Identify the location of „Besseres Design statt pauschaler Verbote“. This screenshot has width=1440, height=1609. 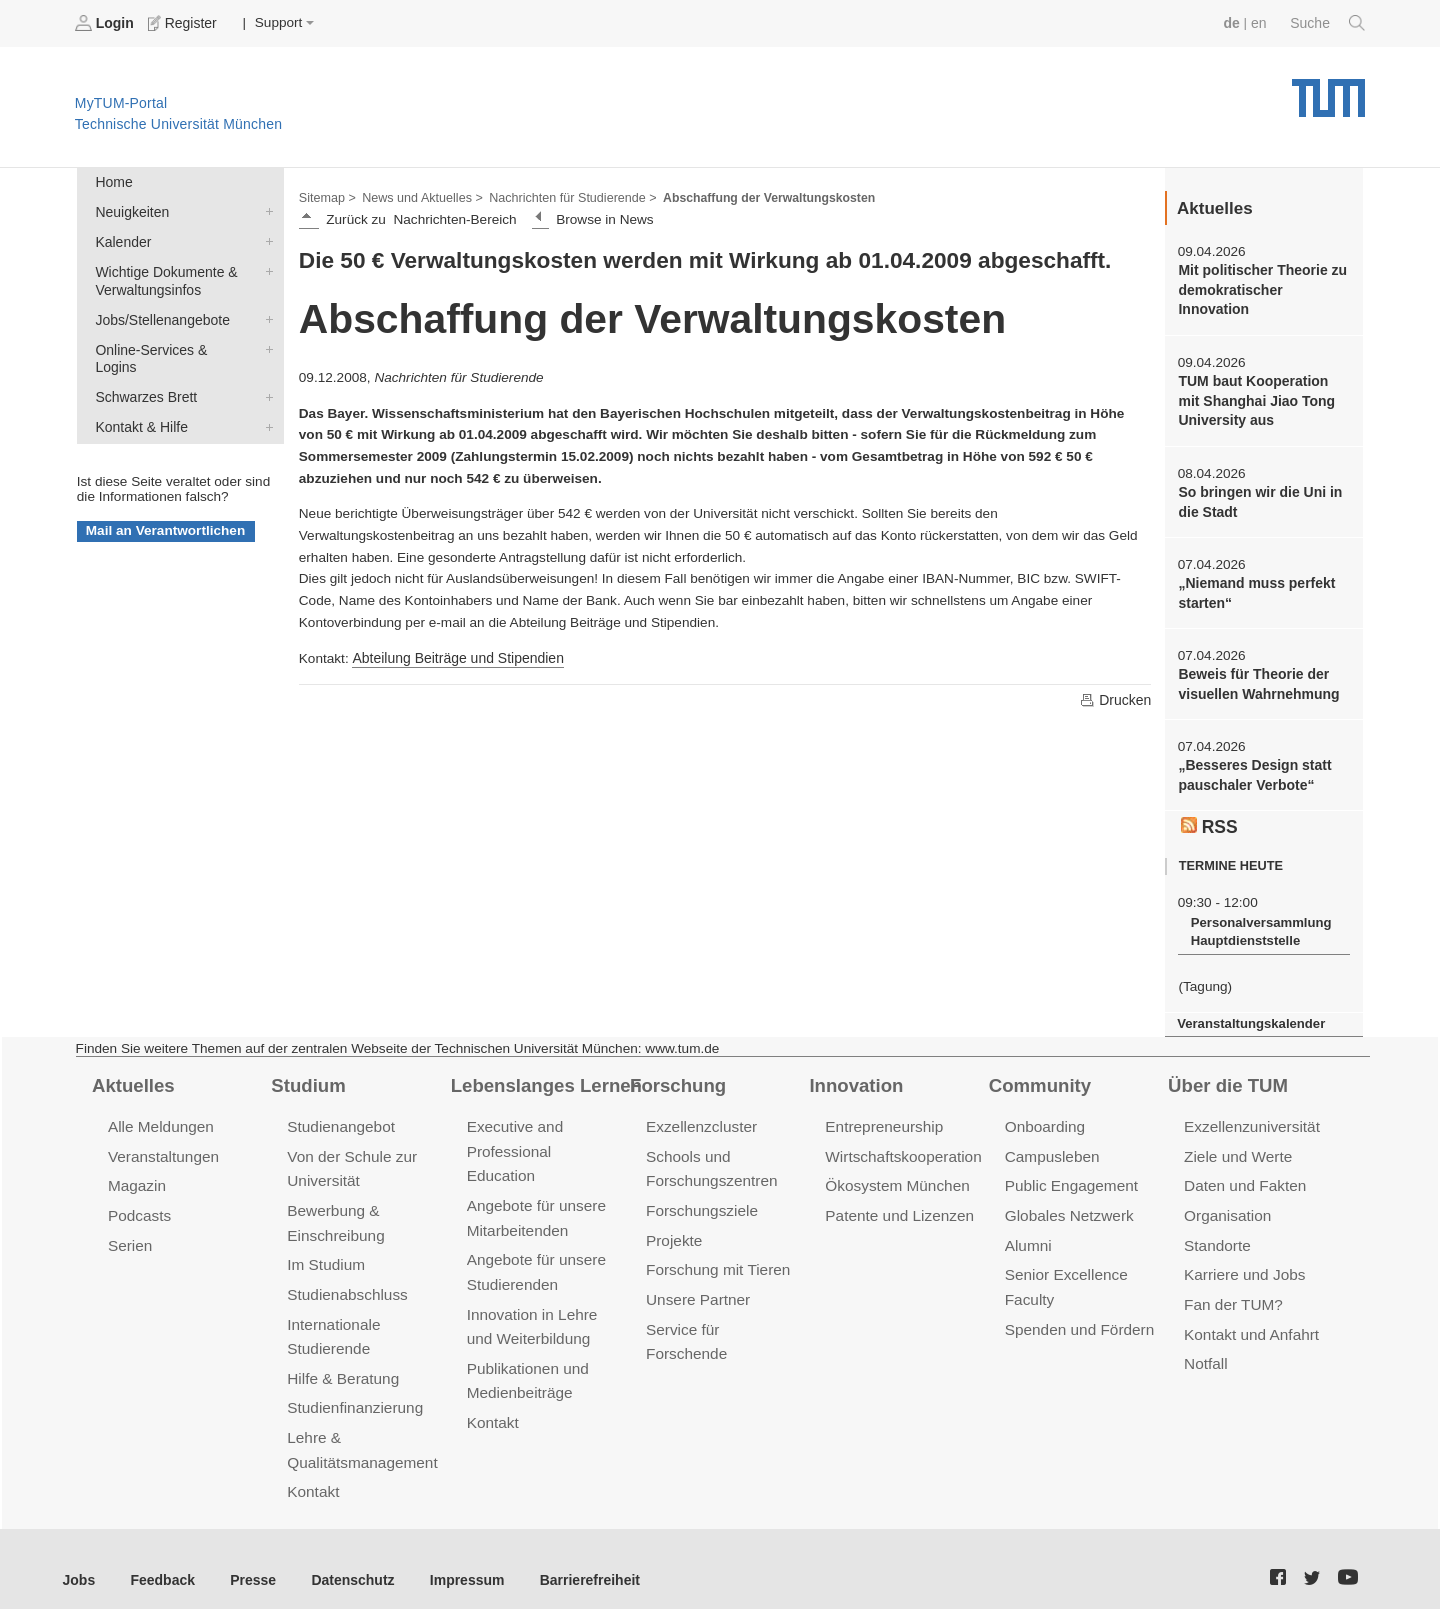
(1252, 768).